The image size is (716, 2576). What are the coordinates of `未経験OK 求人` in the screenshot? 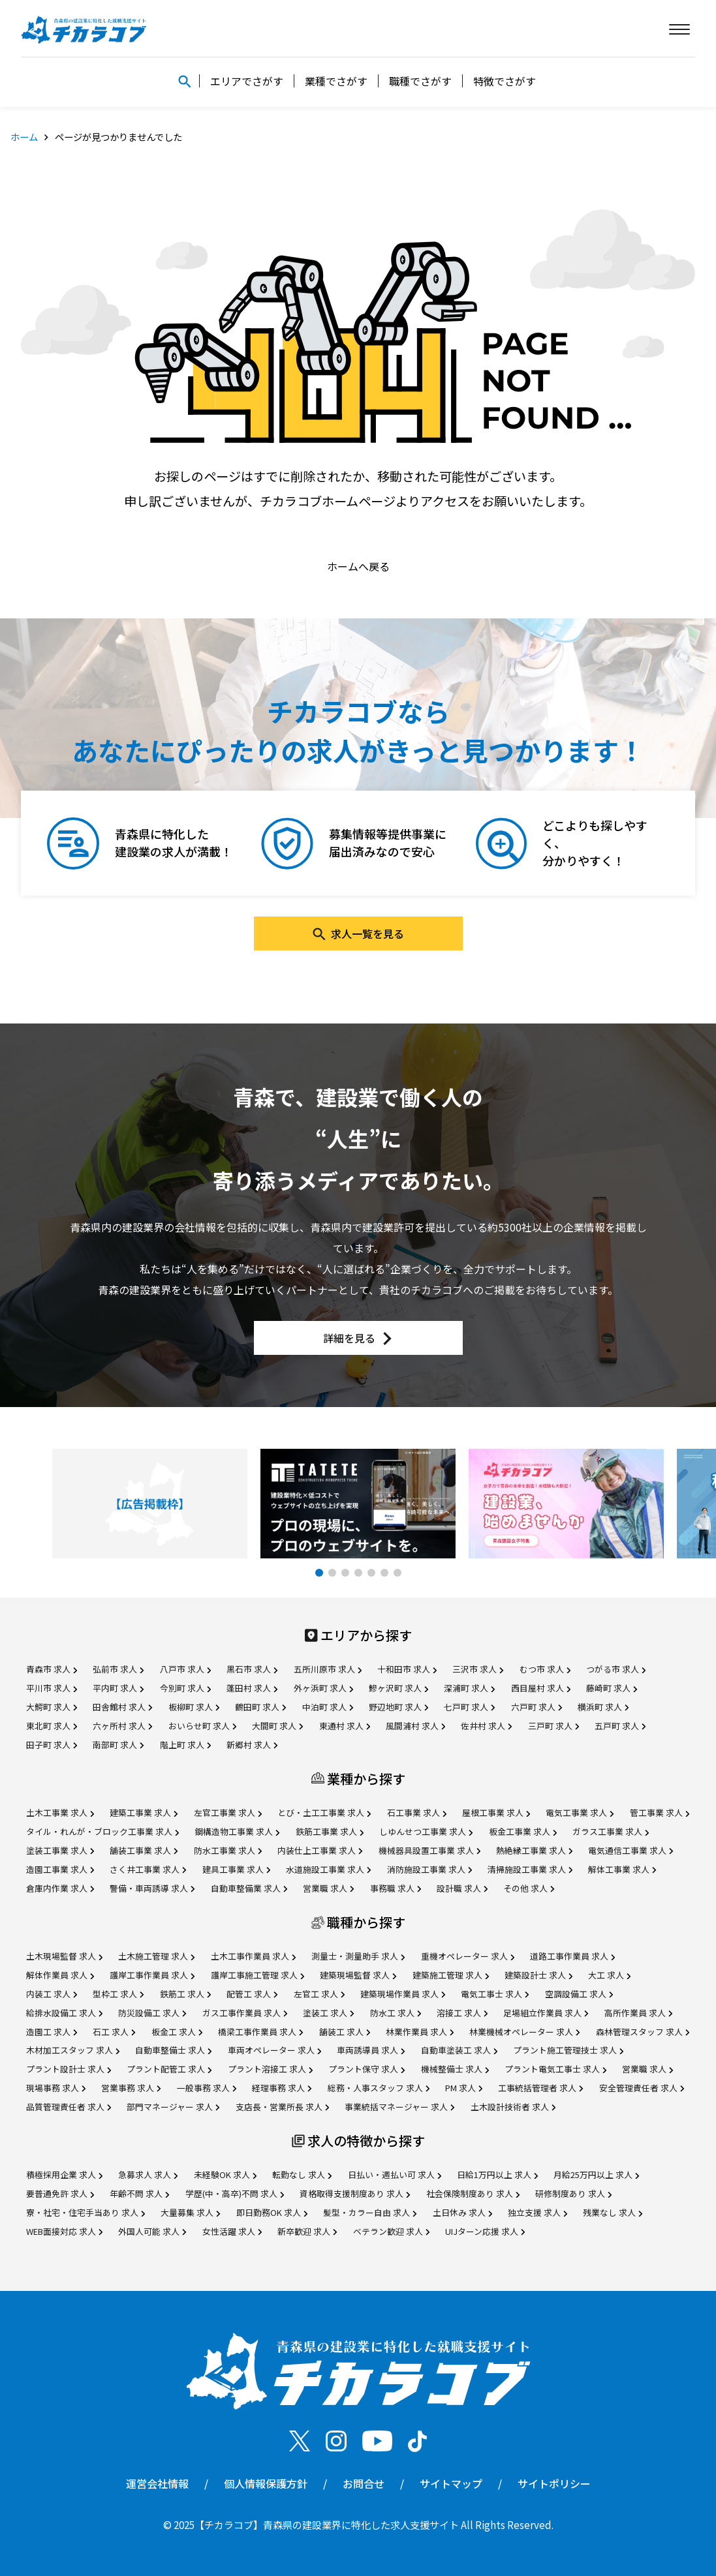 It's located at (225, 2174).